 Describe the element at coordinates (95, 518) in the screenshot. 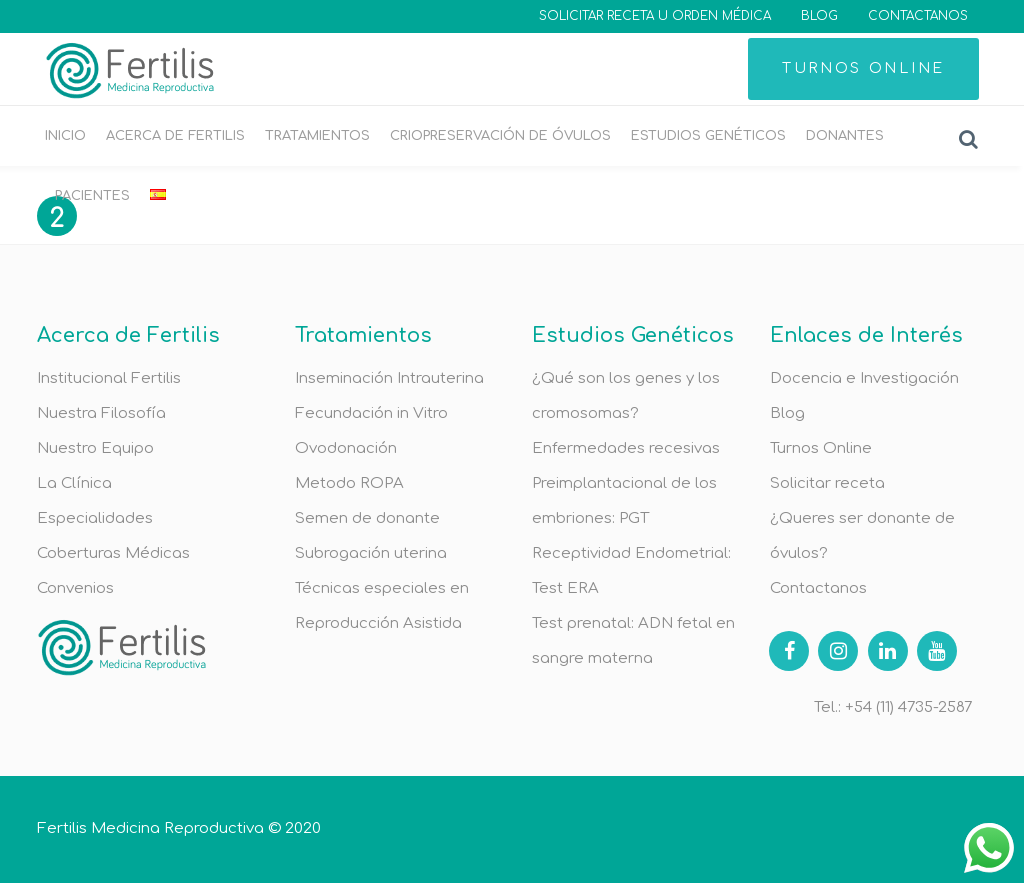

I see `Especialidades` at that location.